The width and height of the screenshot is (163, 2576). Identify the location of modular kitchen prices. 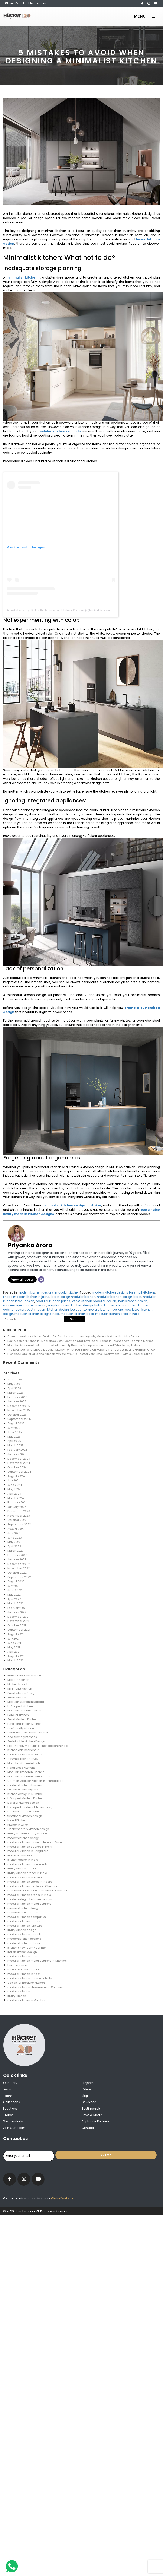
(53, 1301).